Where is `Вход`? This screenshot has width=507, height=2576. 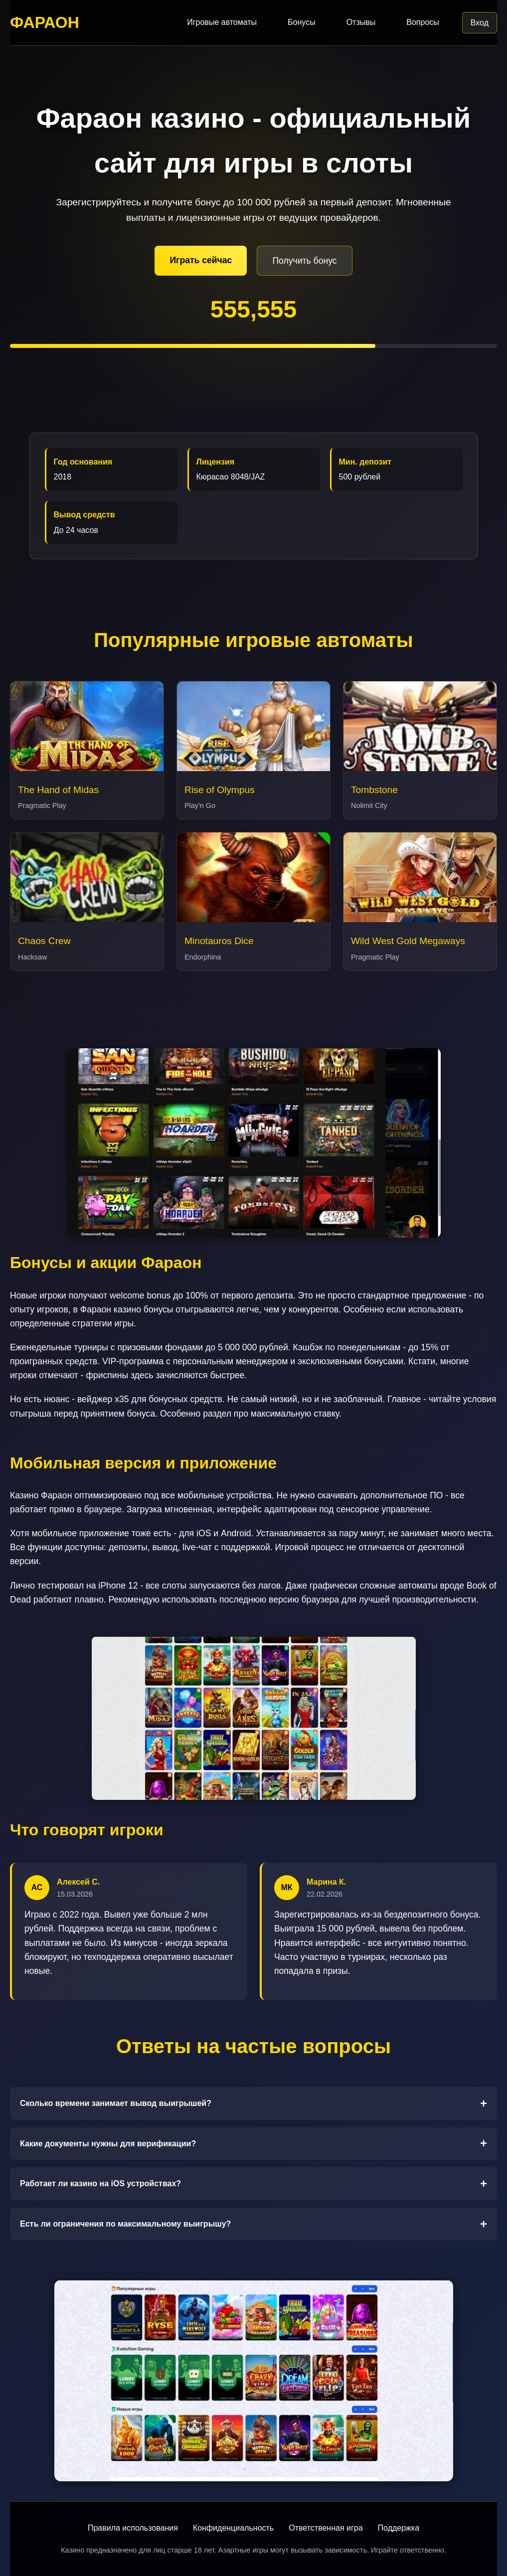 Вход is located at coordinates (480, 22).